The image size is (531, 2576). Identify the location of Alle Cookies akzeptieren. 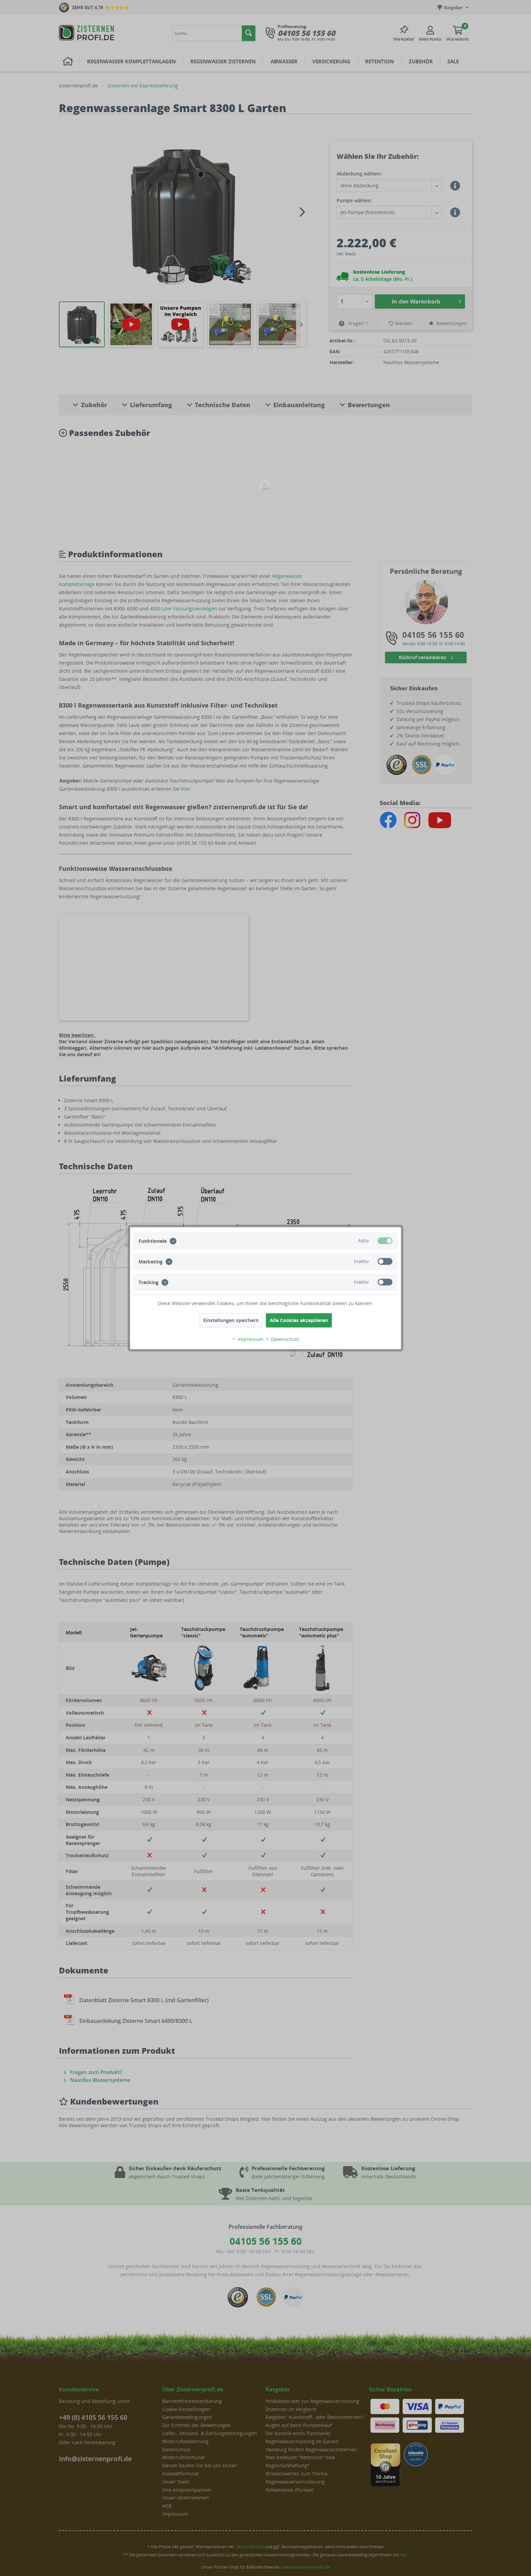
(299, 1320).